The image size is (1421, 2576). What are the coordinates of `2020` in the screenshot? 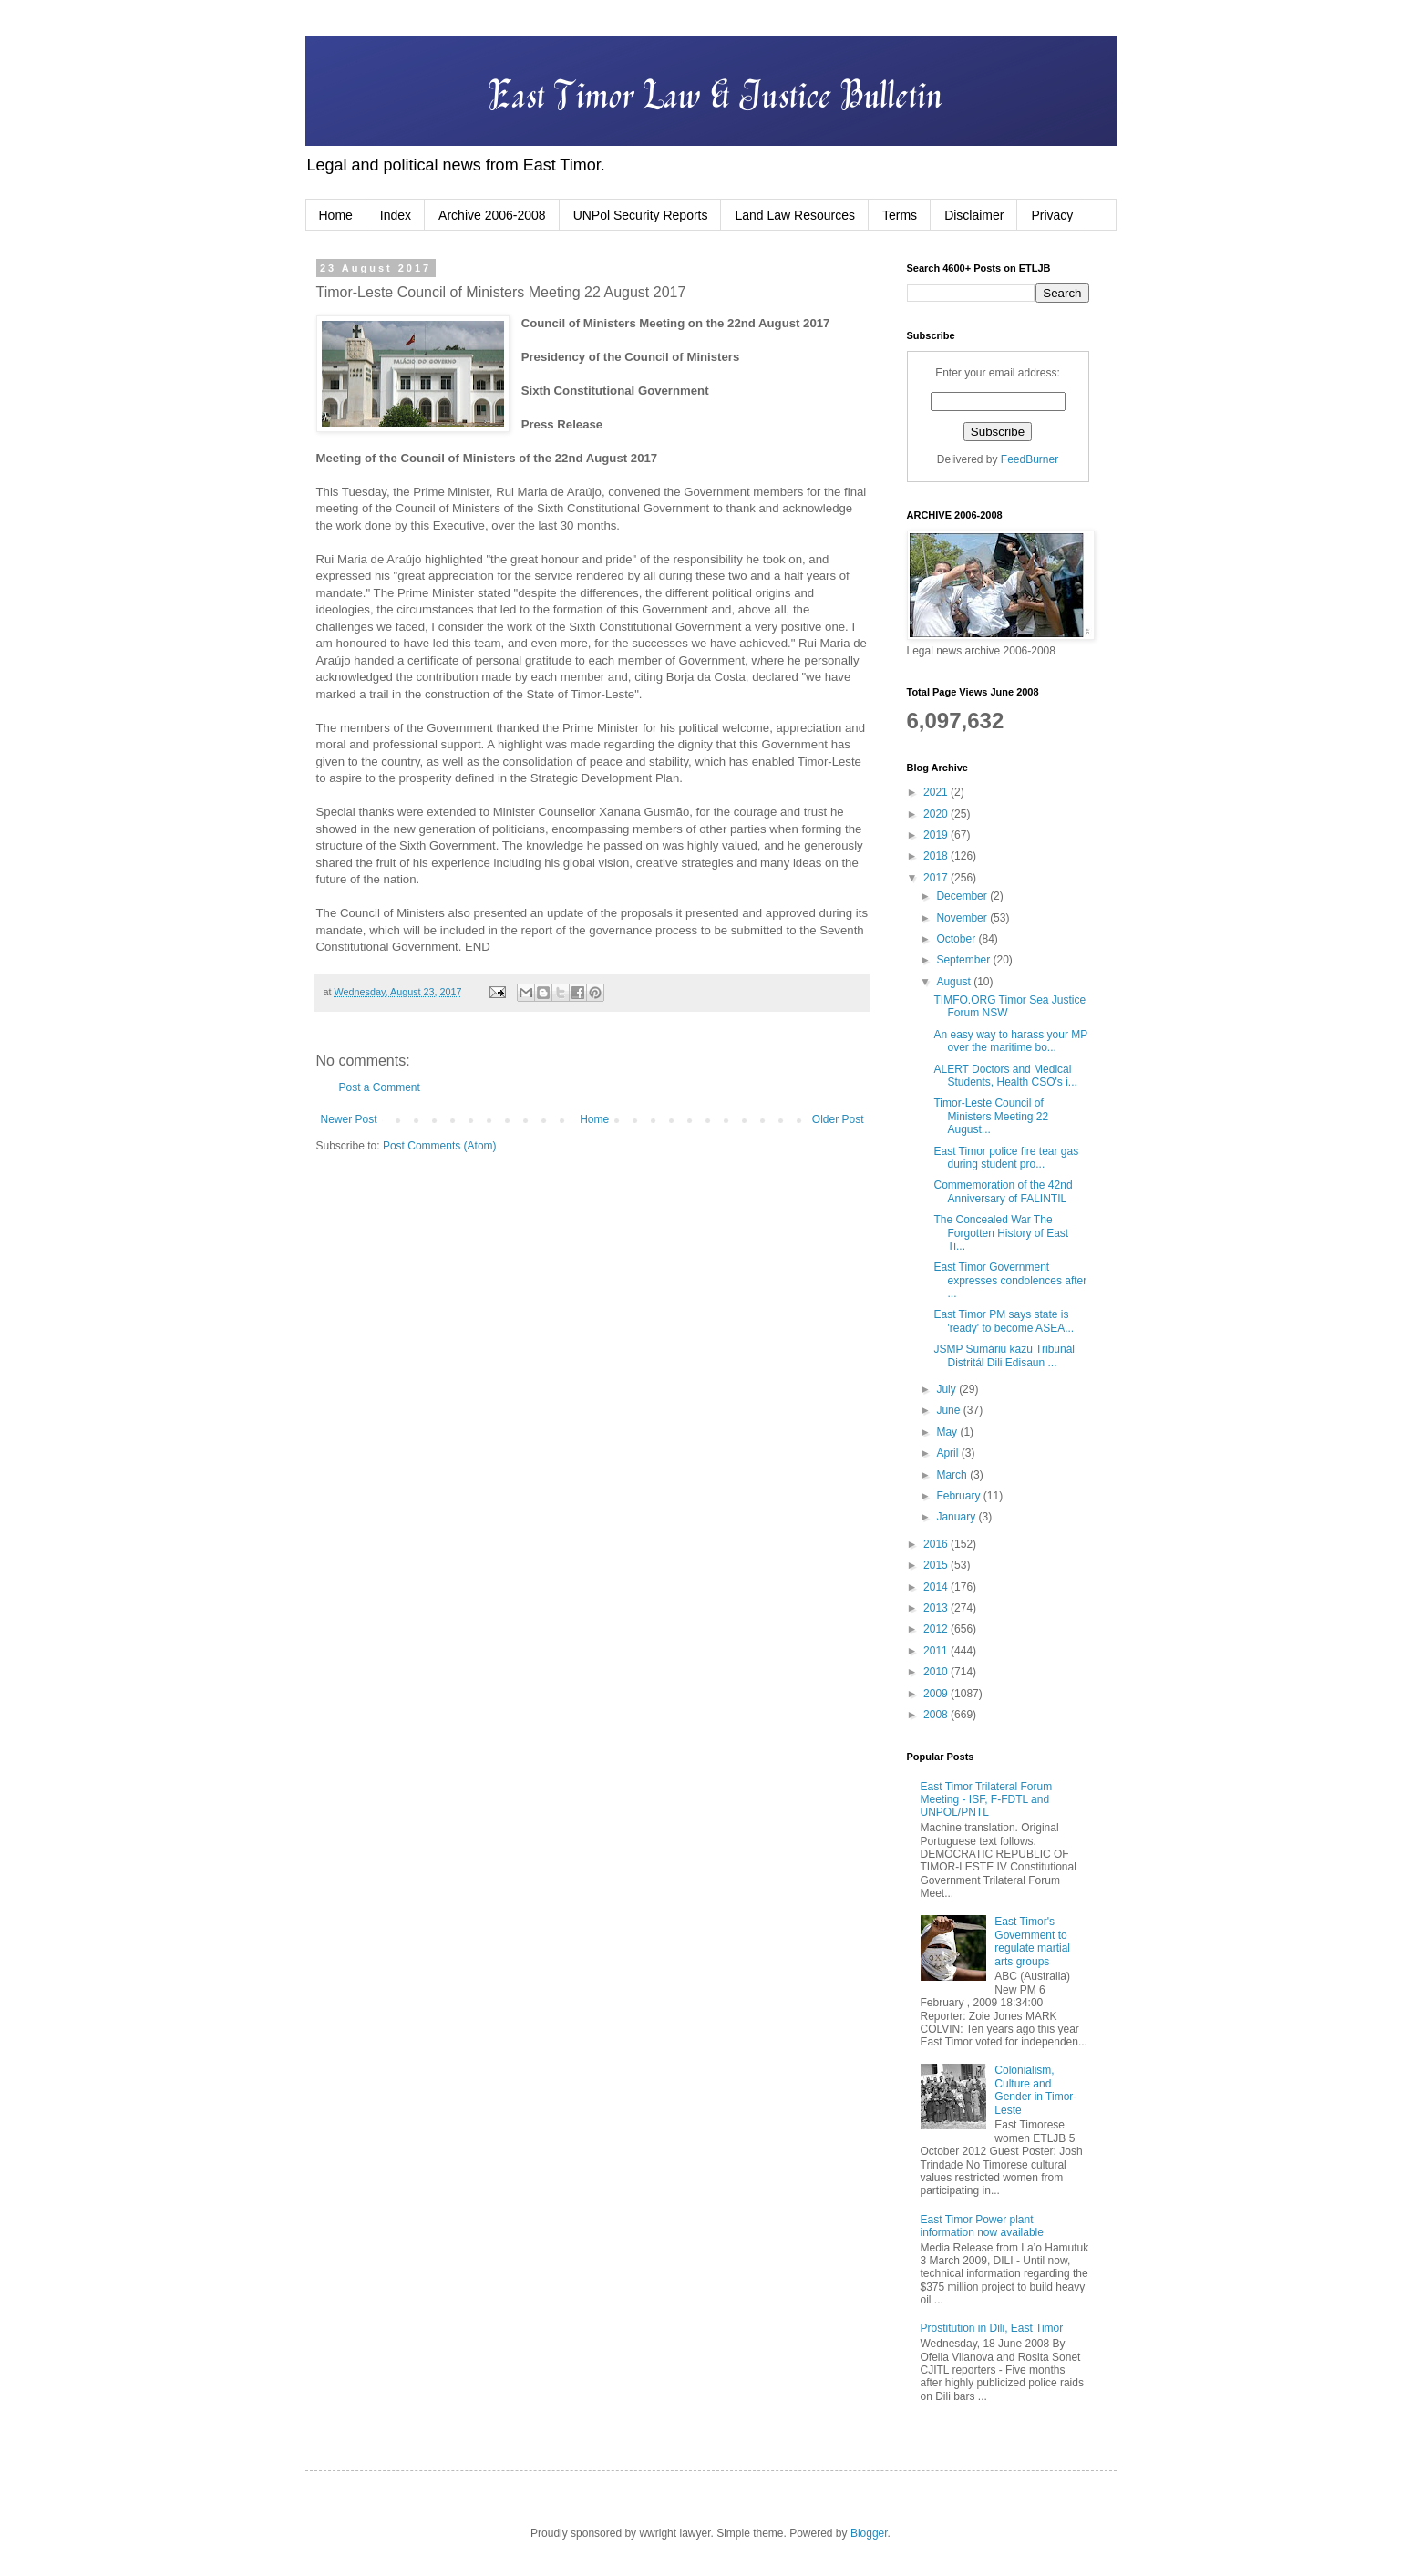 It's located at (937, 814).